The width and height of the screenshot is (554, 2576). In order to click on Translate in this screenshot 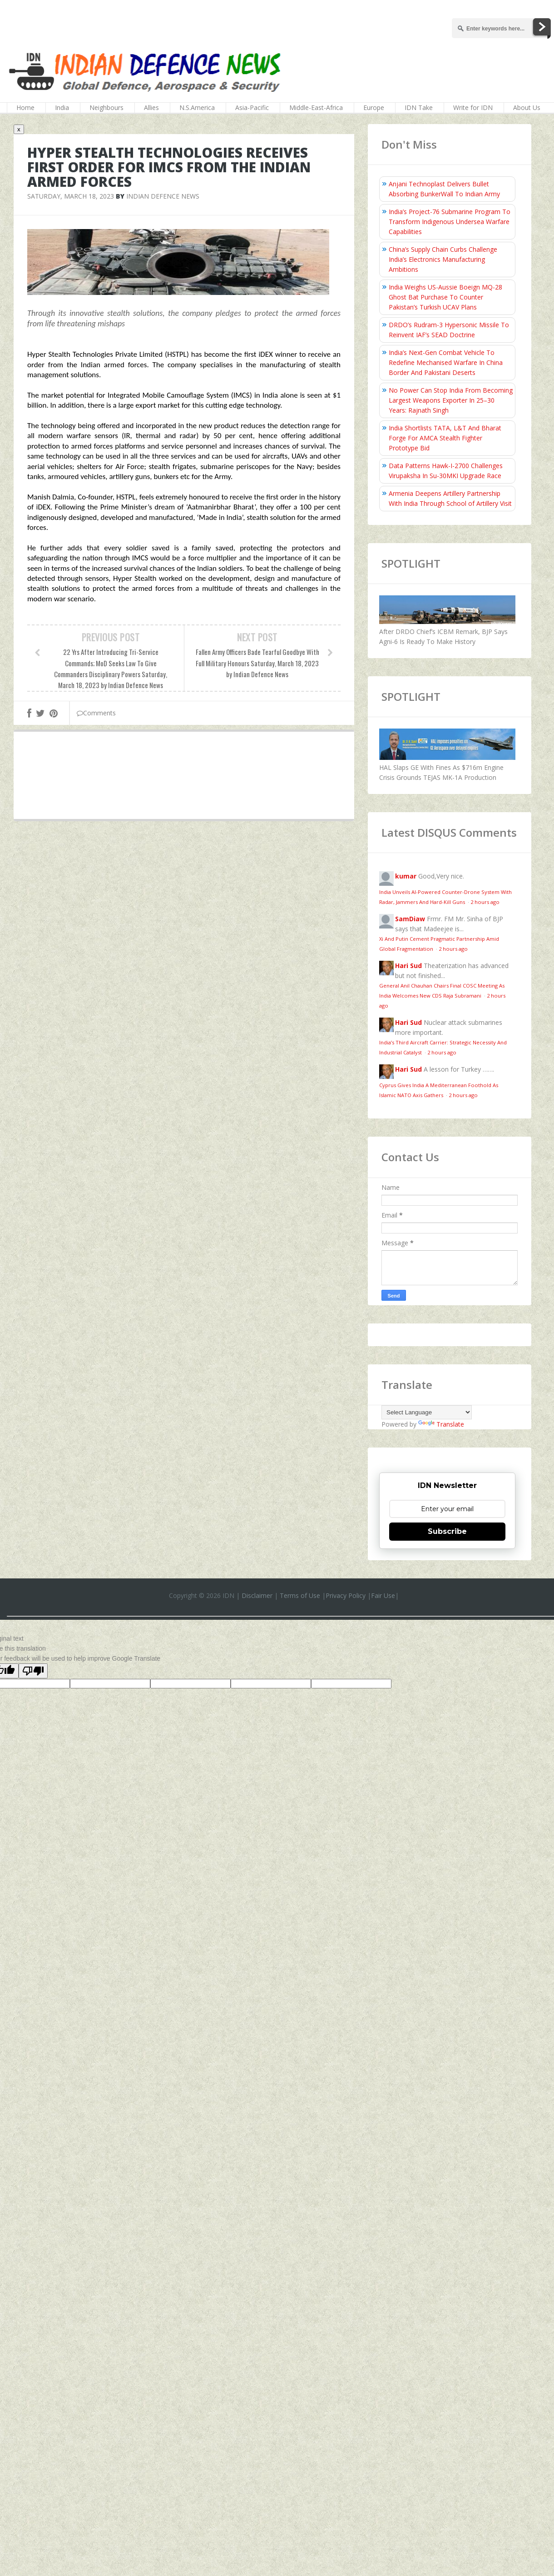, I will do `click(441, 1424)`.